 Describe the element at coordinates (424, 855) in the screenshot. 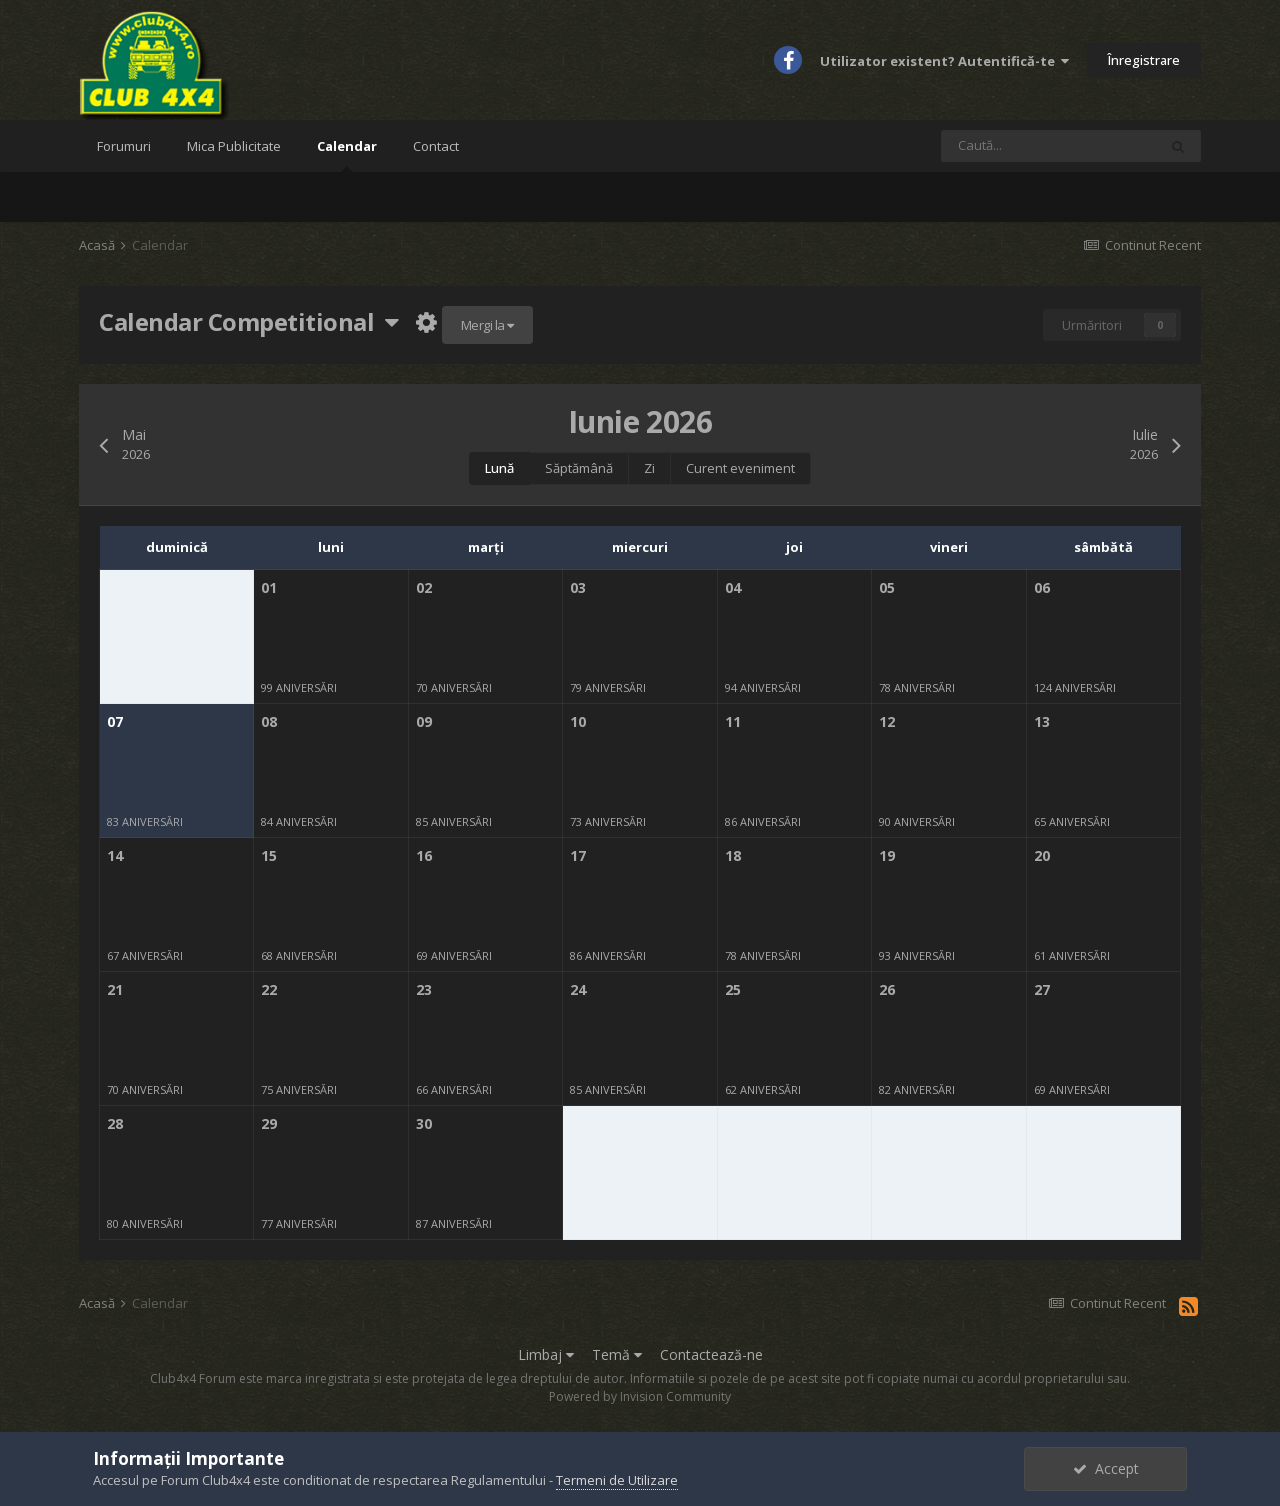

I see `16` at that location.